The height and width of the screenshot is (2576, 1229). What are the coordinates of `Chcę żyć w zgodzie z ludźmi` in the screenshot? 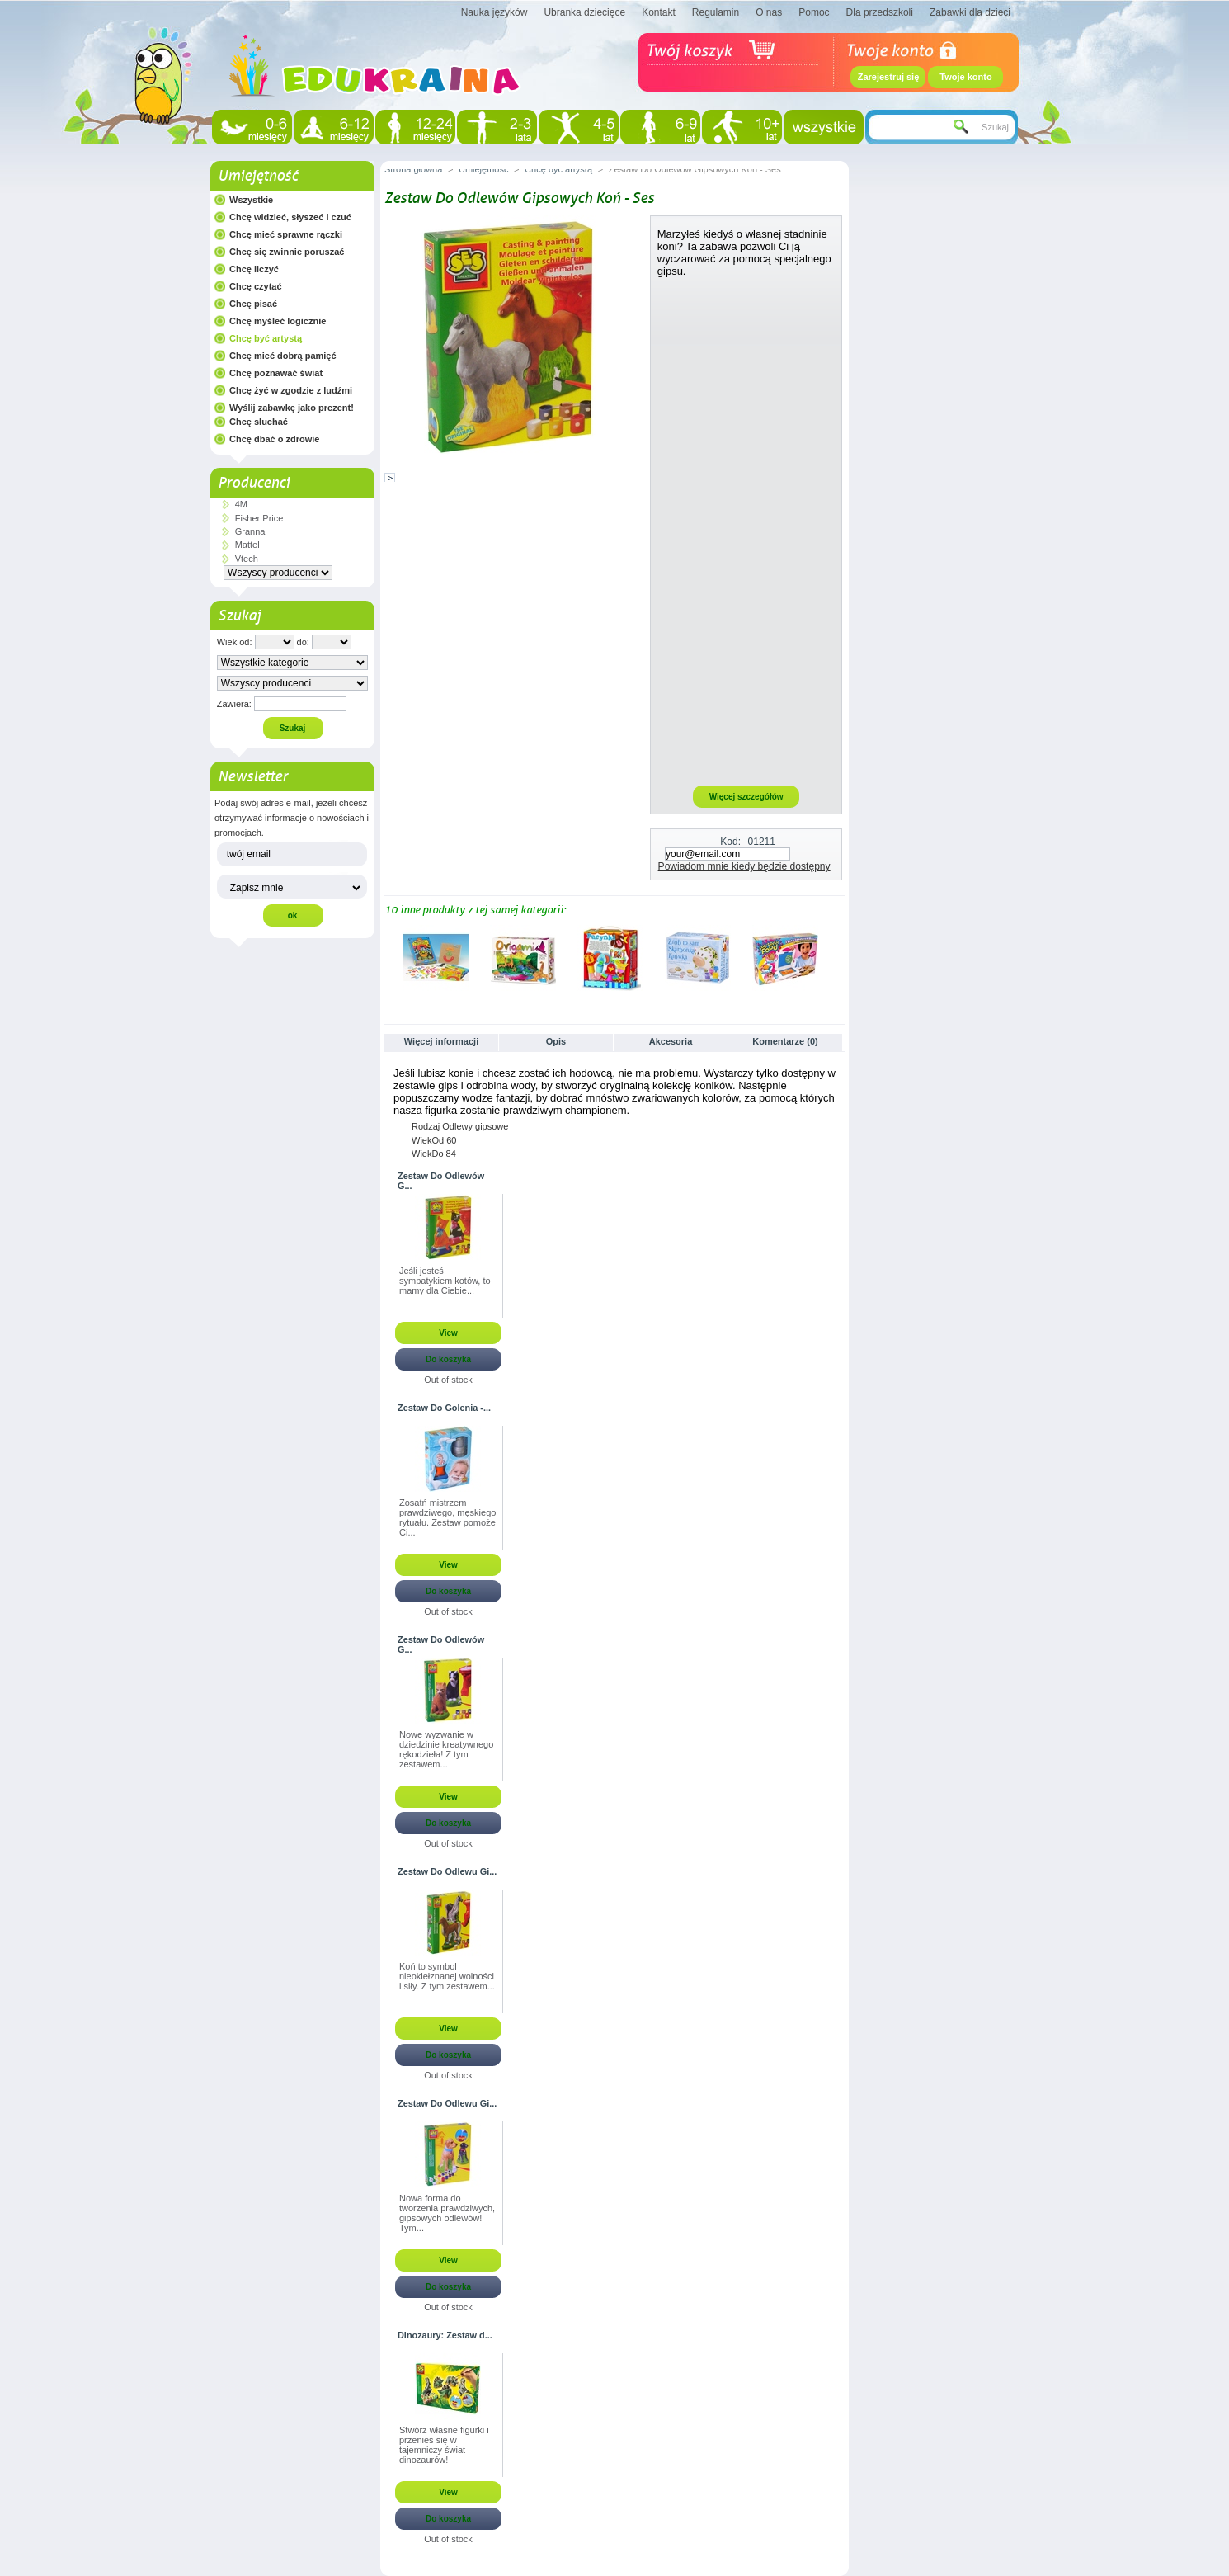 It's located at (290, 390).